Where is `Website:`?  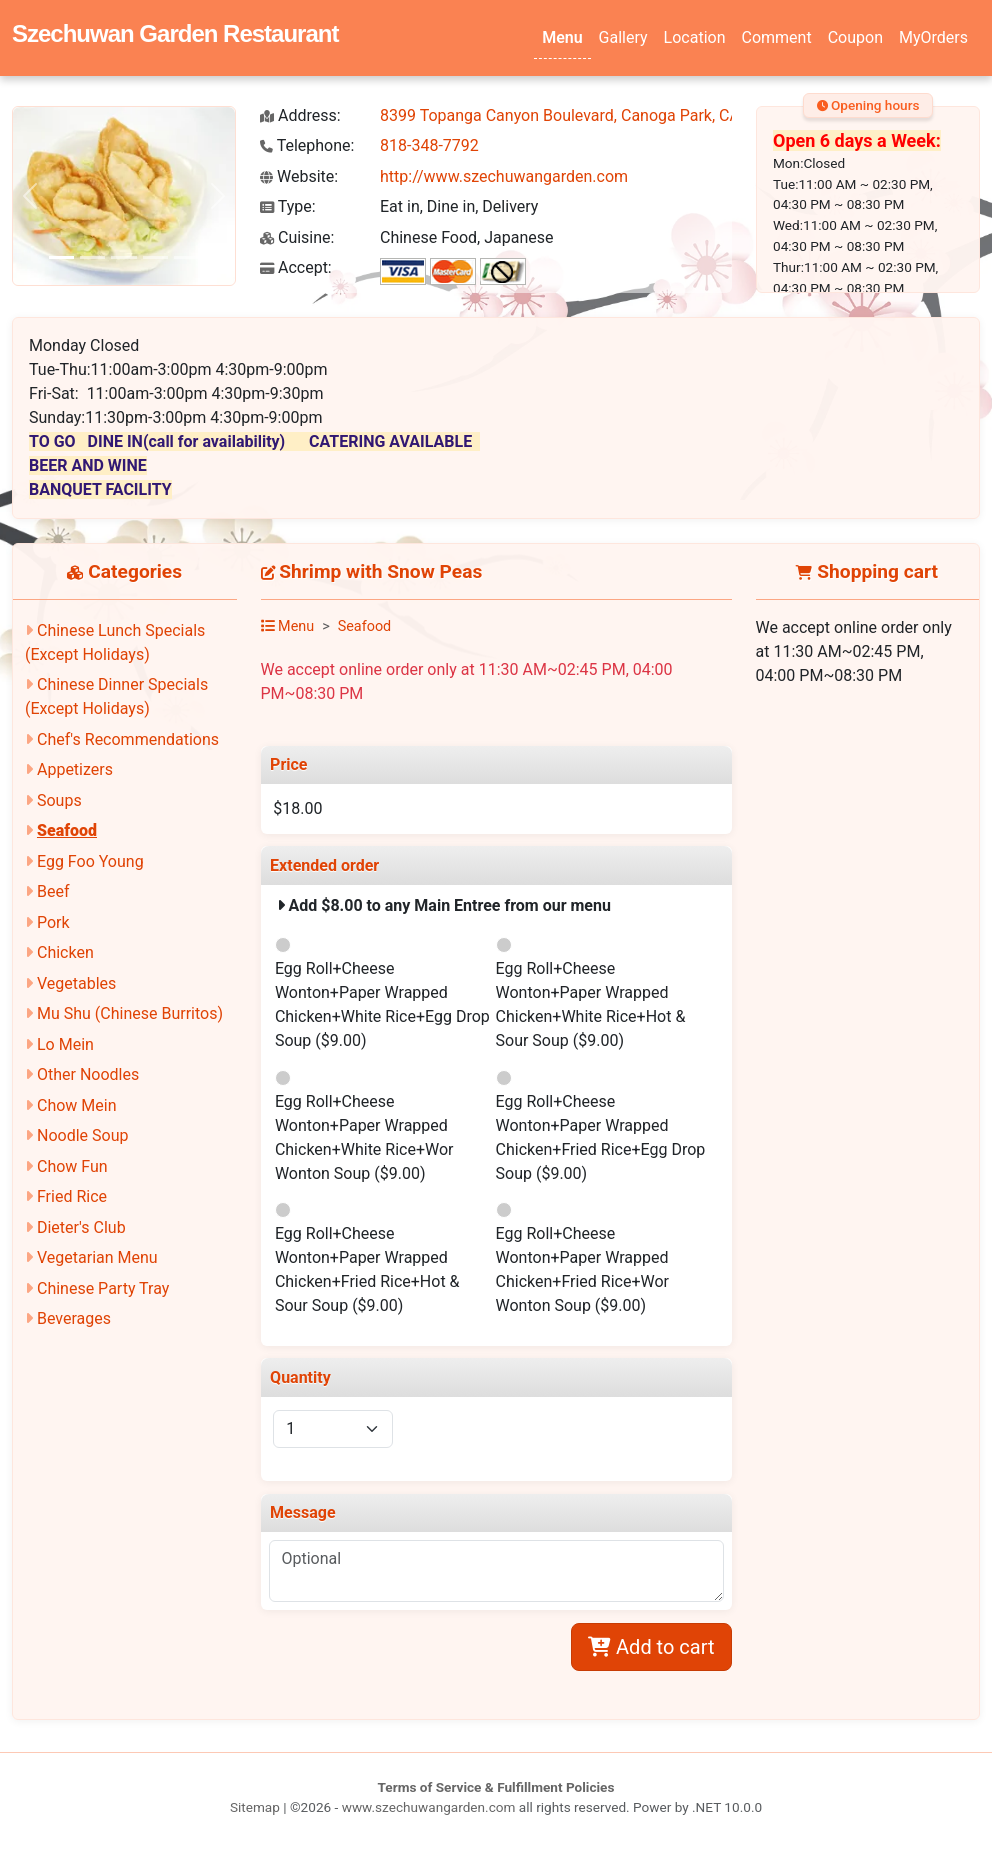
Website: is located at coordinates (299, 176).